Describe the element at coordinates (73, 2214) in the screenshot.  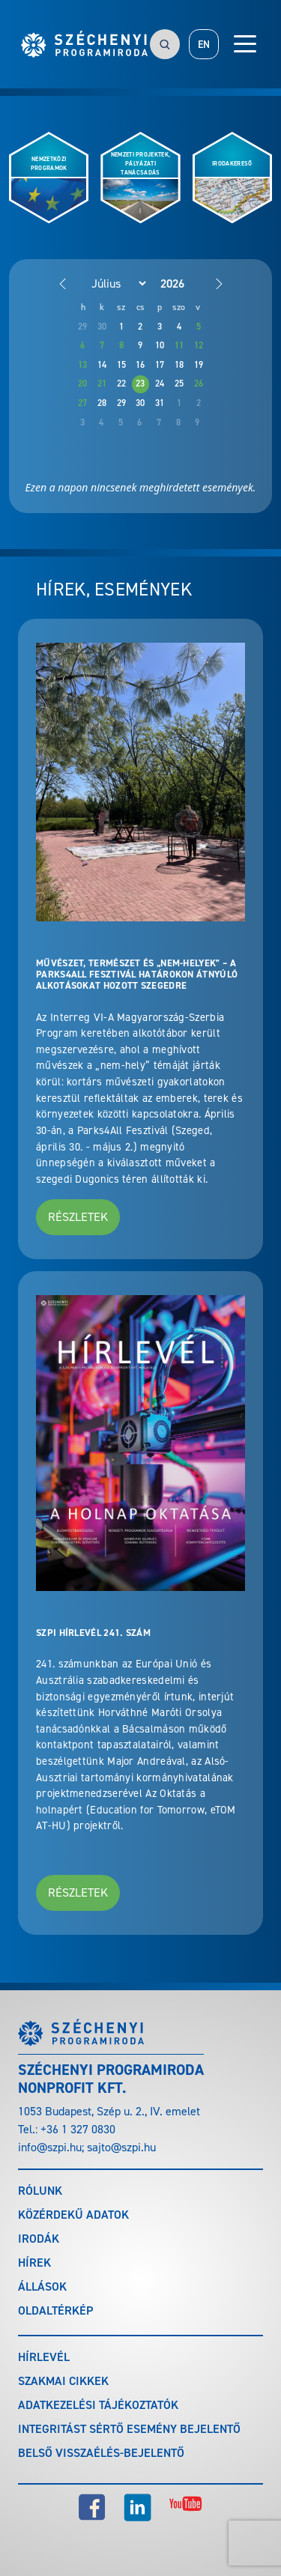
I see `Közérdekű adatok` at that location.